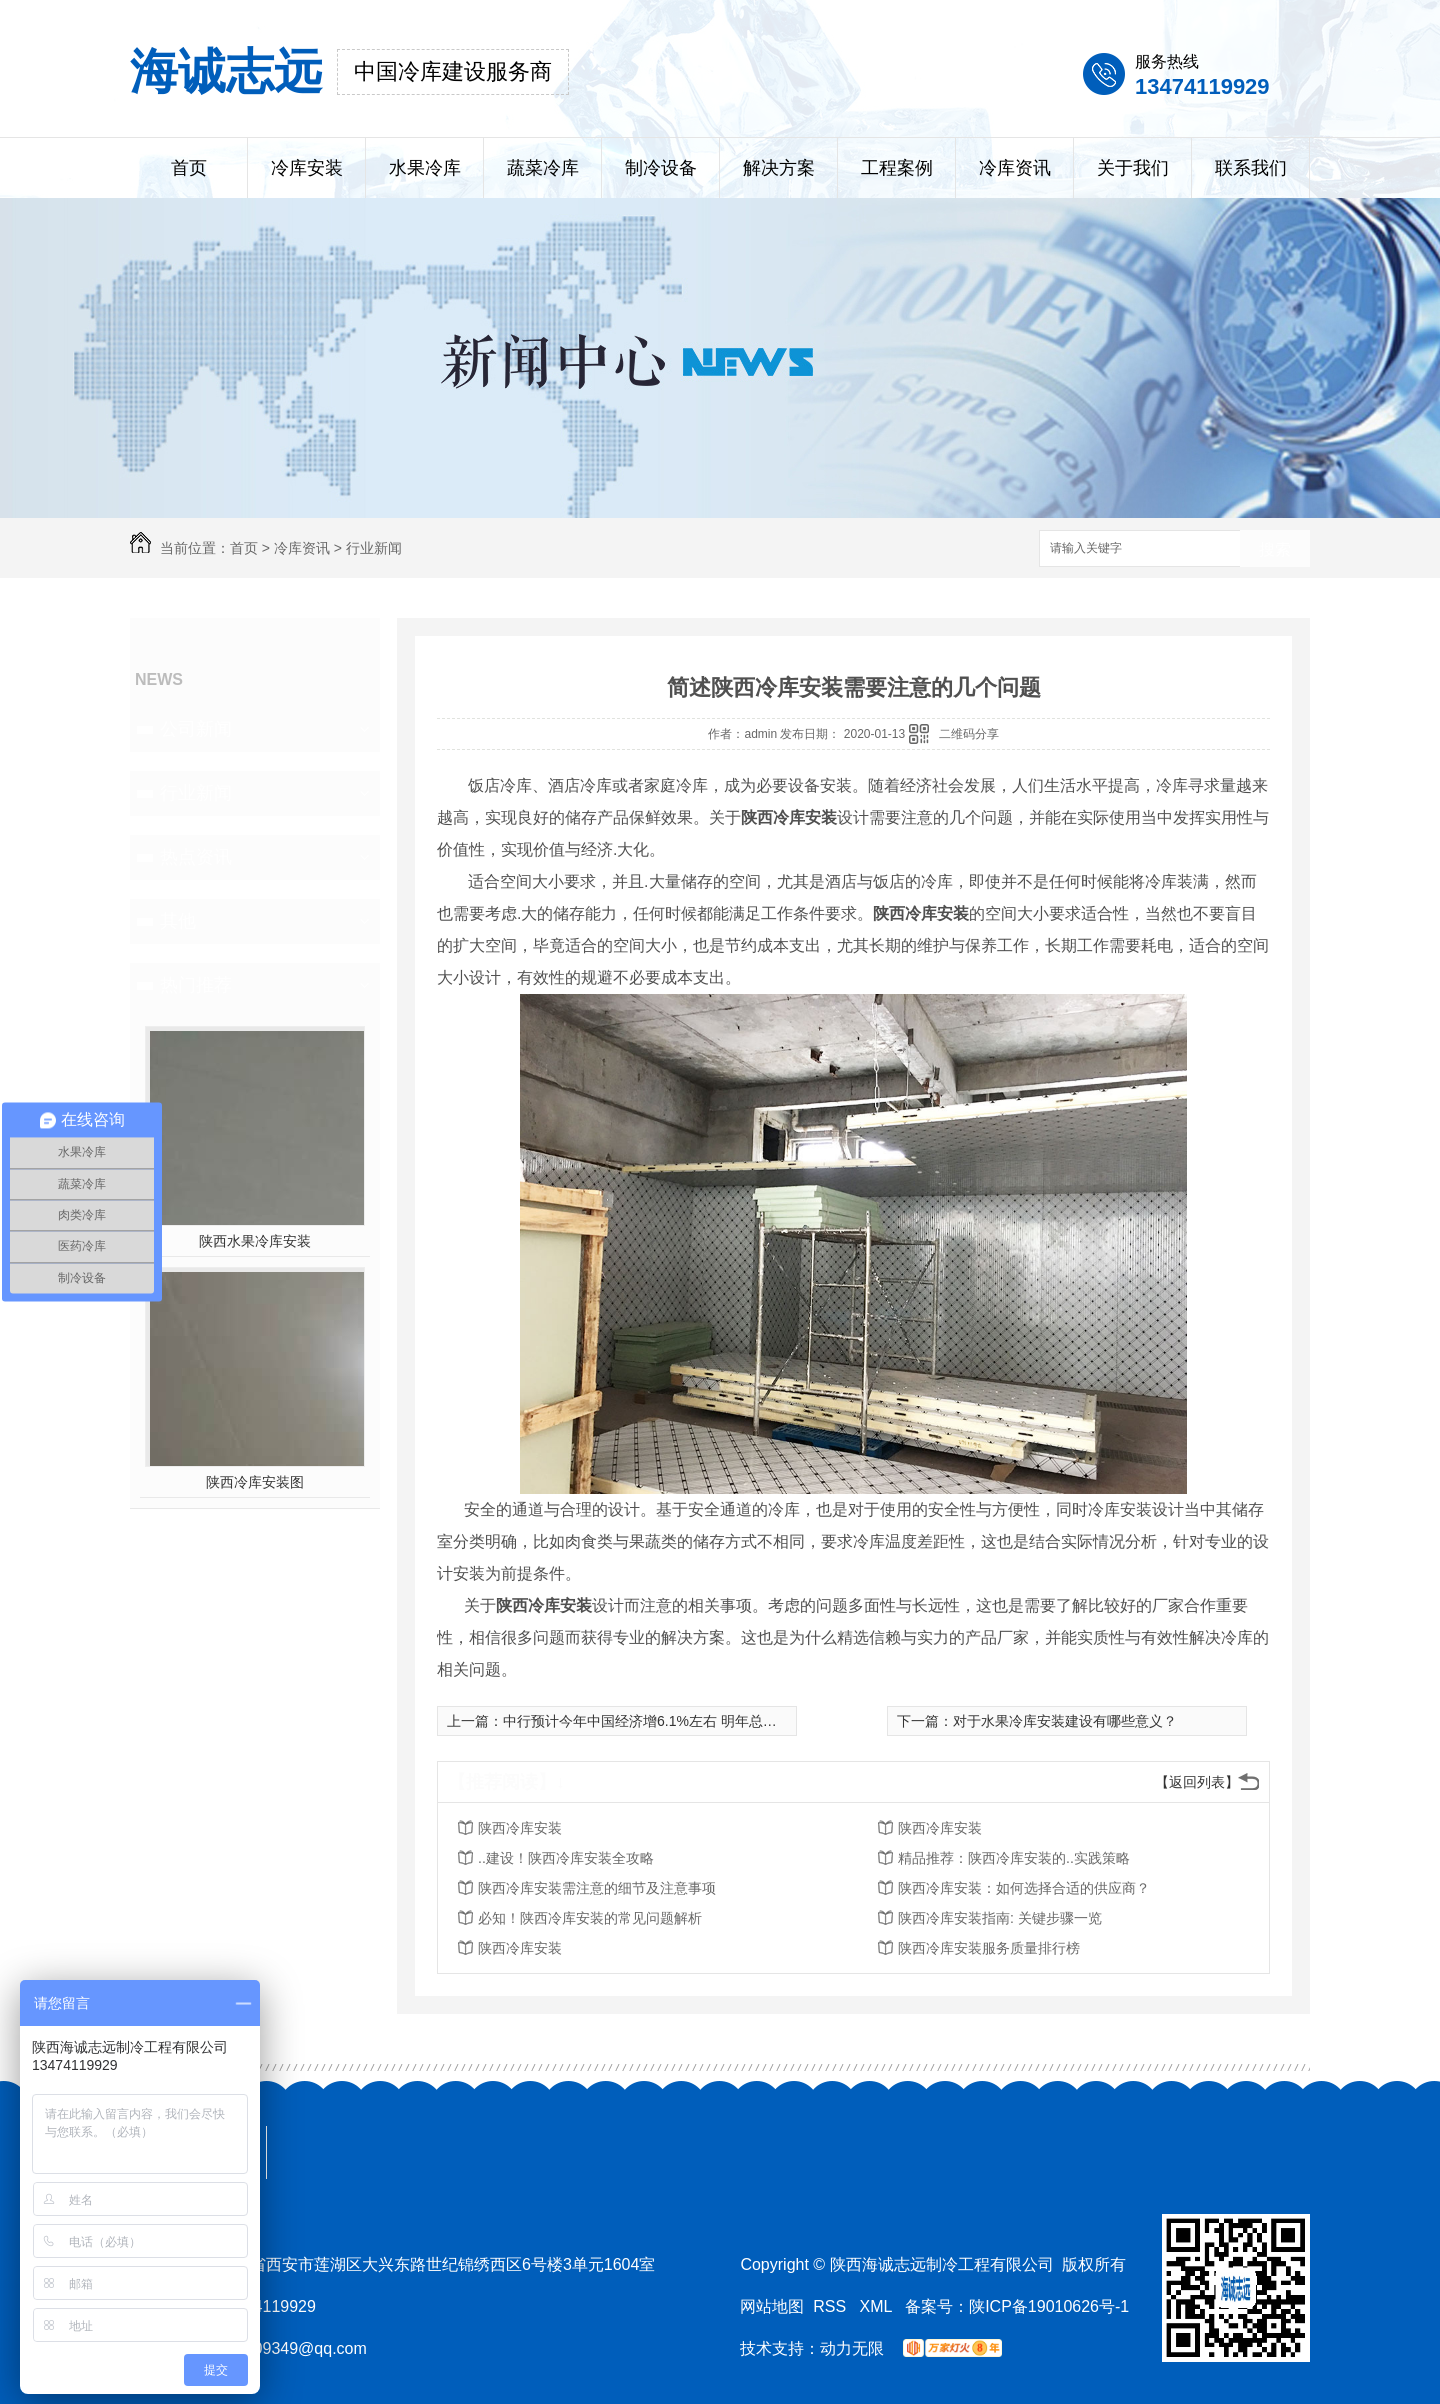 This screenshot has height=2404, width=1440. What do you see at coordinates (1251, 168) in the screenshot?
I see `联系我们` at bounding box center [1251, 168].